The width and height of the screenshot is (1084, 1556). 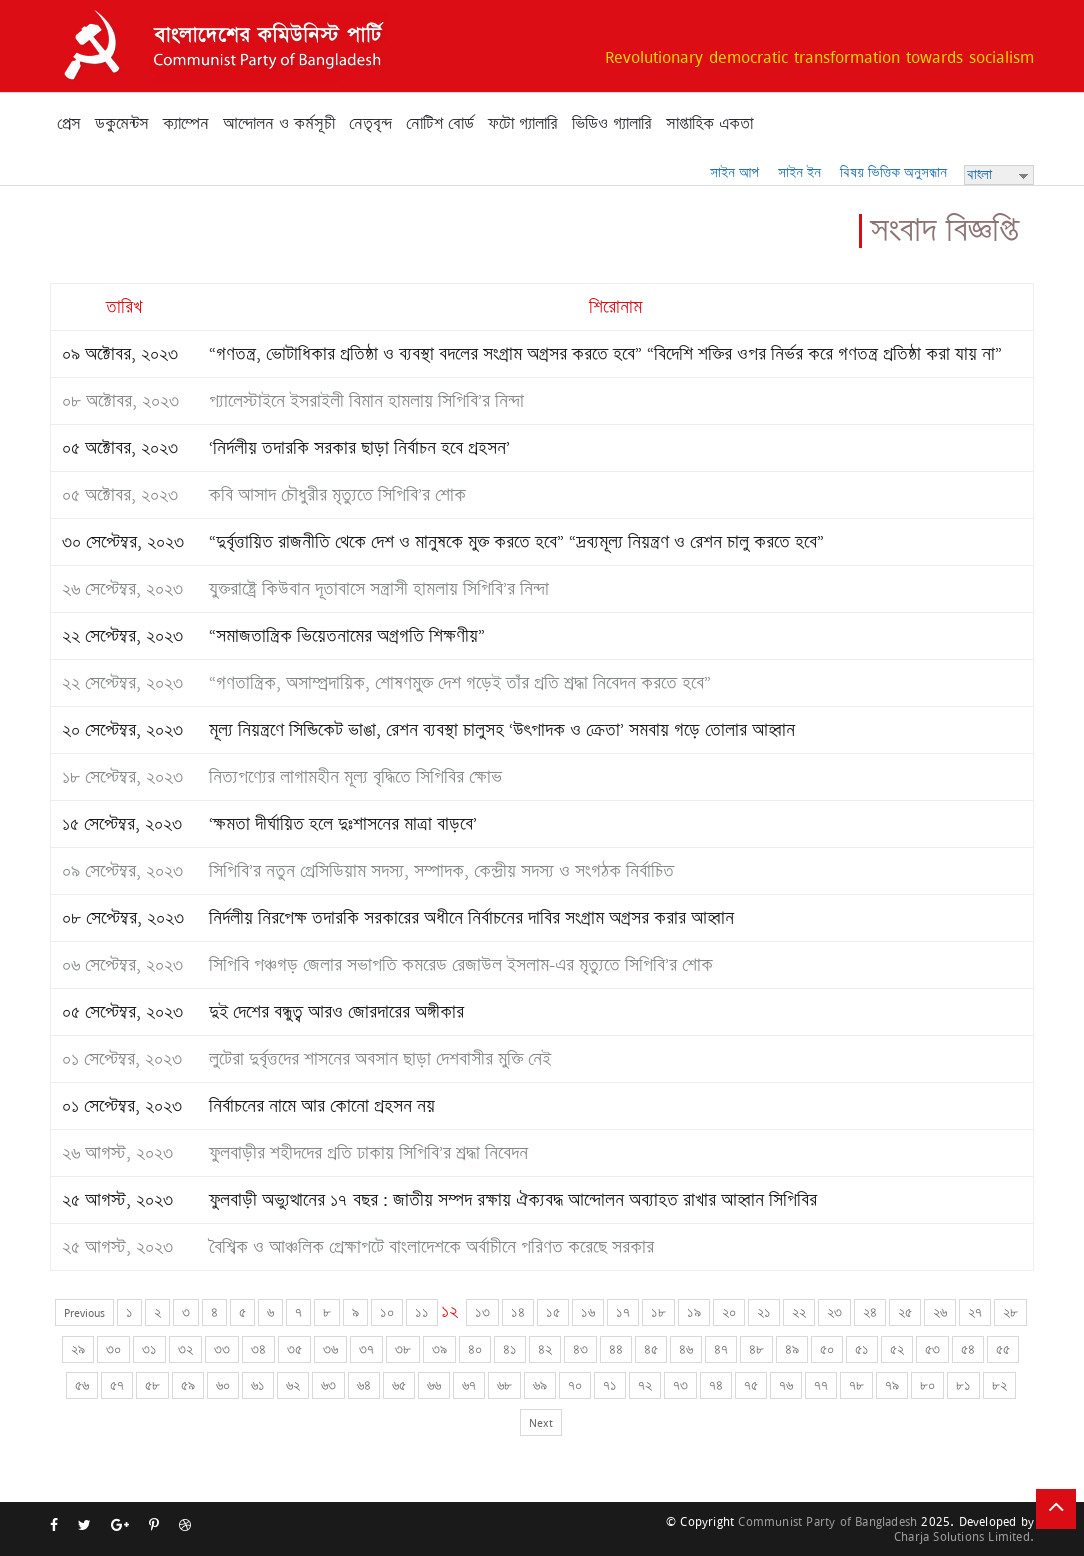 What do you see at coordinates (694, 1312) in the screenshot?
I see `১৯` at bounding box center [694, 1312].